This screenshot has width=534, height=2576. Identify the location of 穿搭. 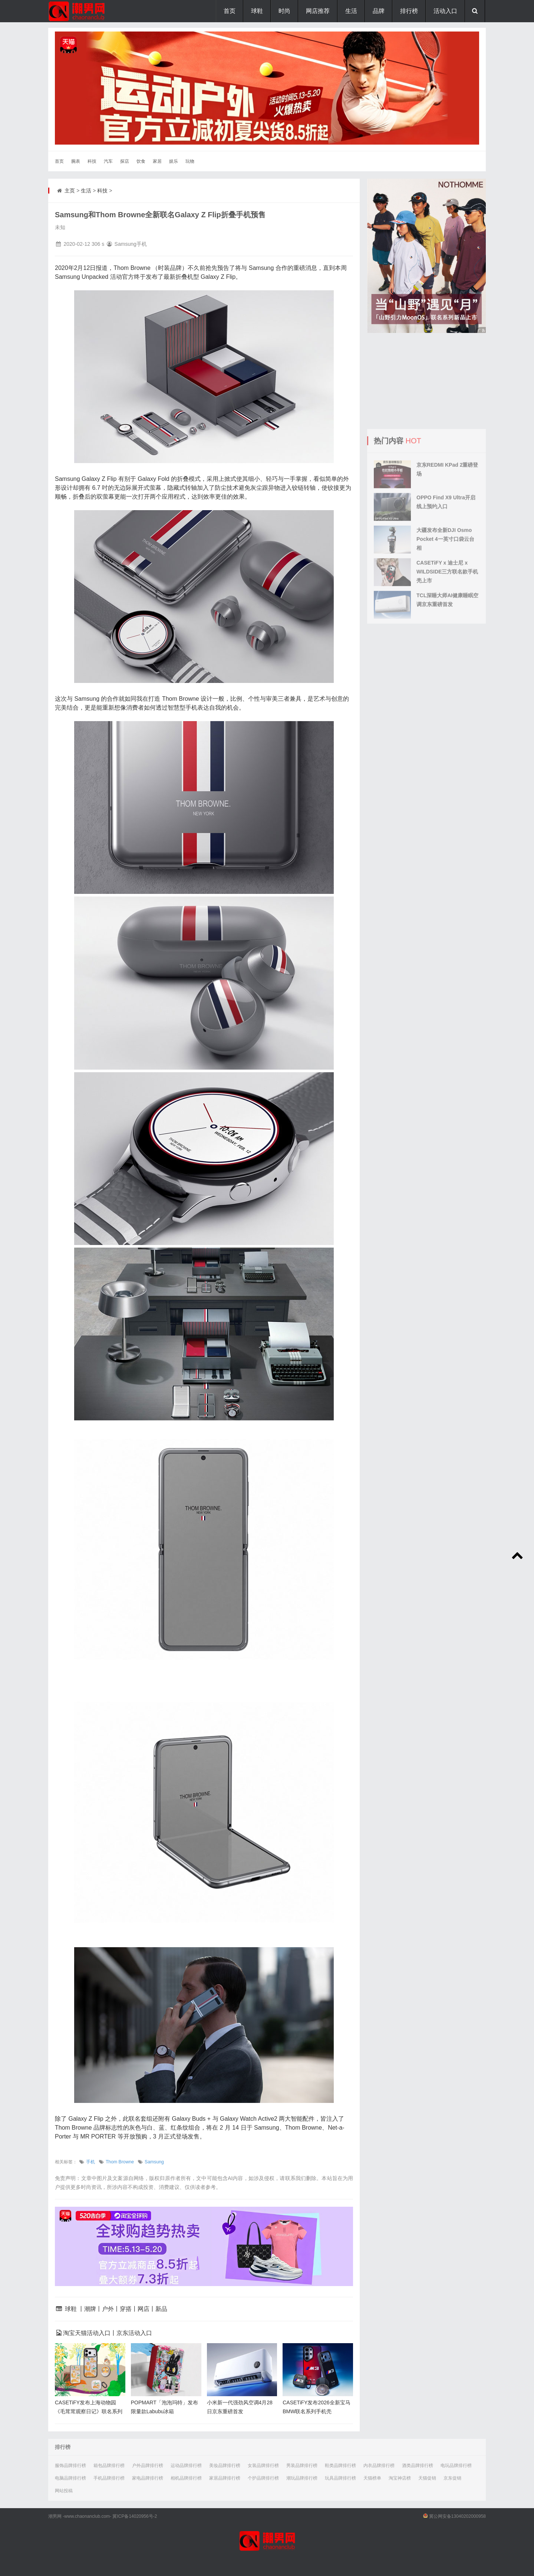
(126, 2309).